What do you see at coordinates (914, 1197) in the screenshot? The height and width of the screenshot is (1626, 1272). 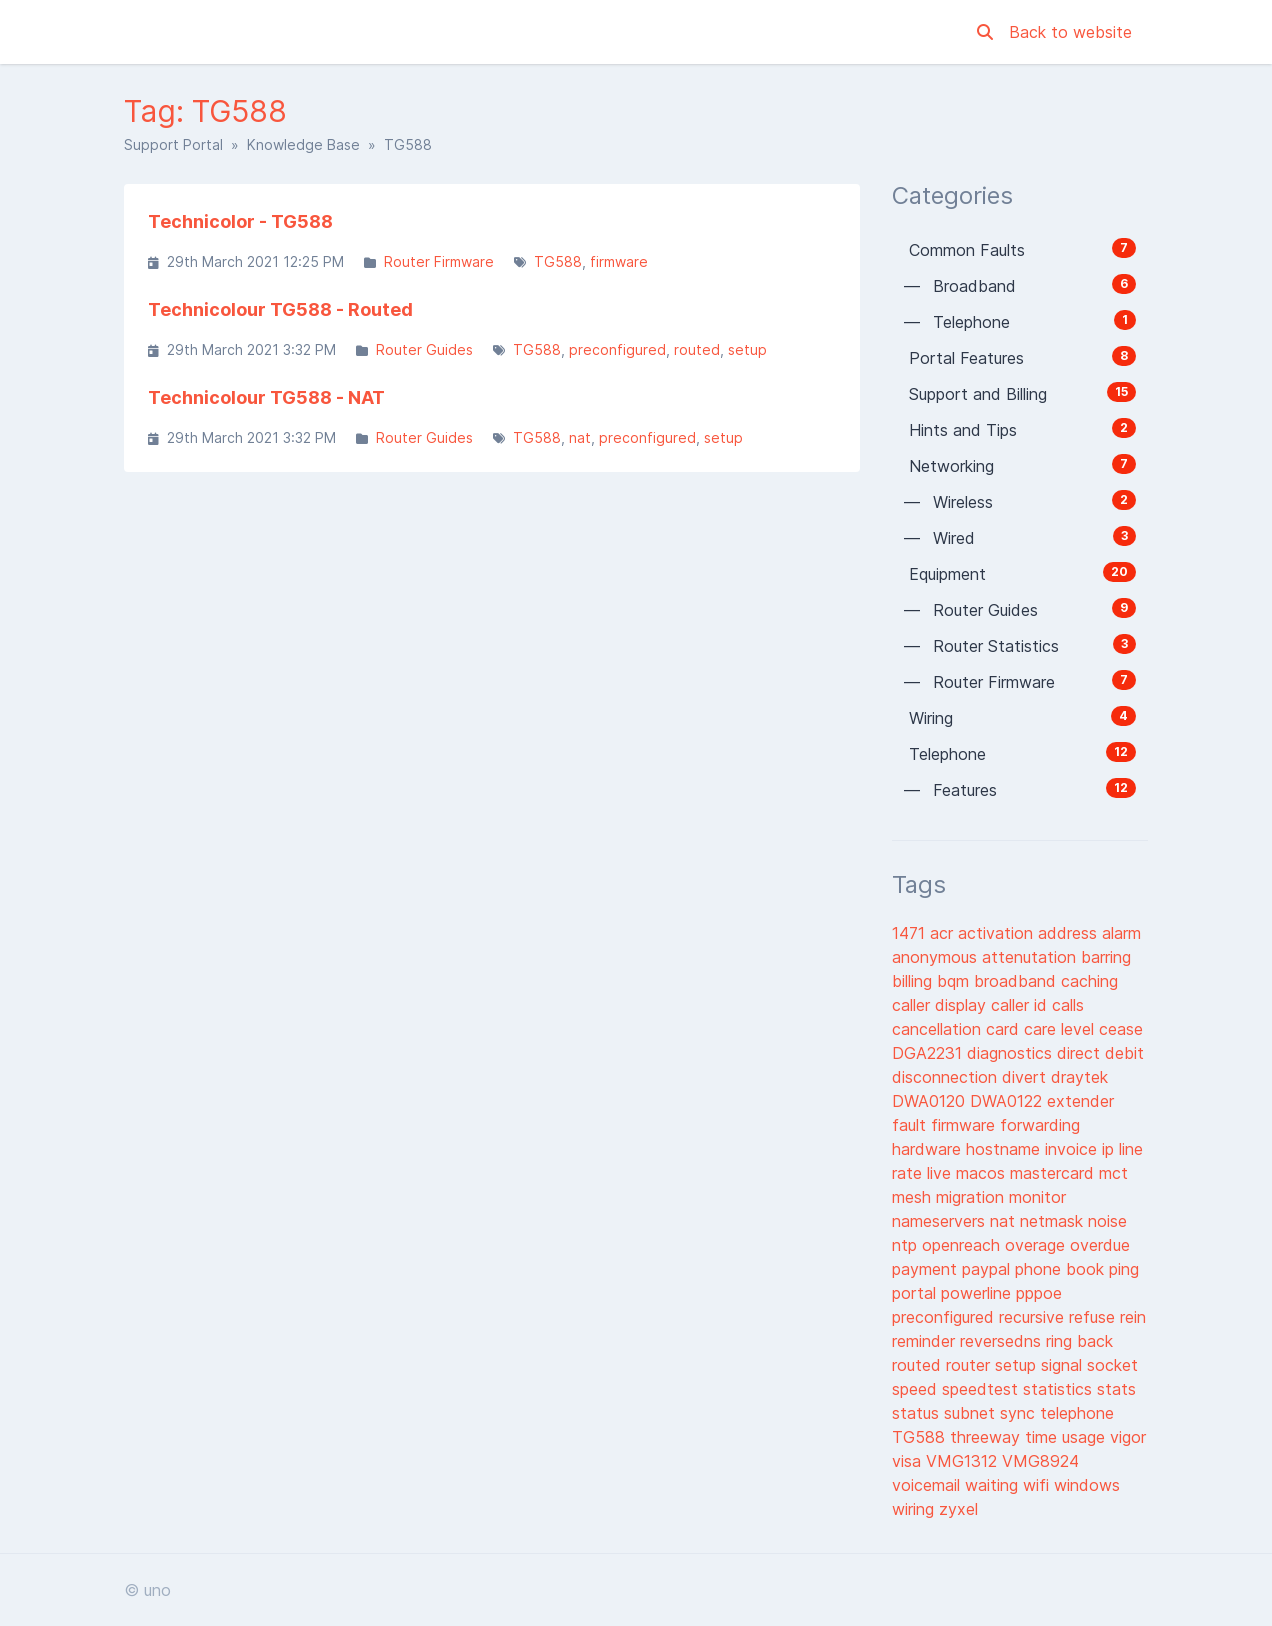 I see `mesh` at bounding box center [914, 1197].